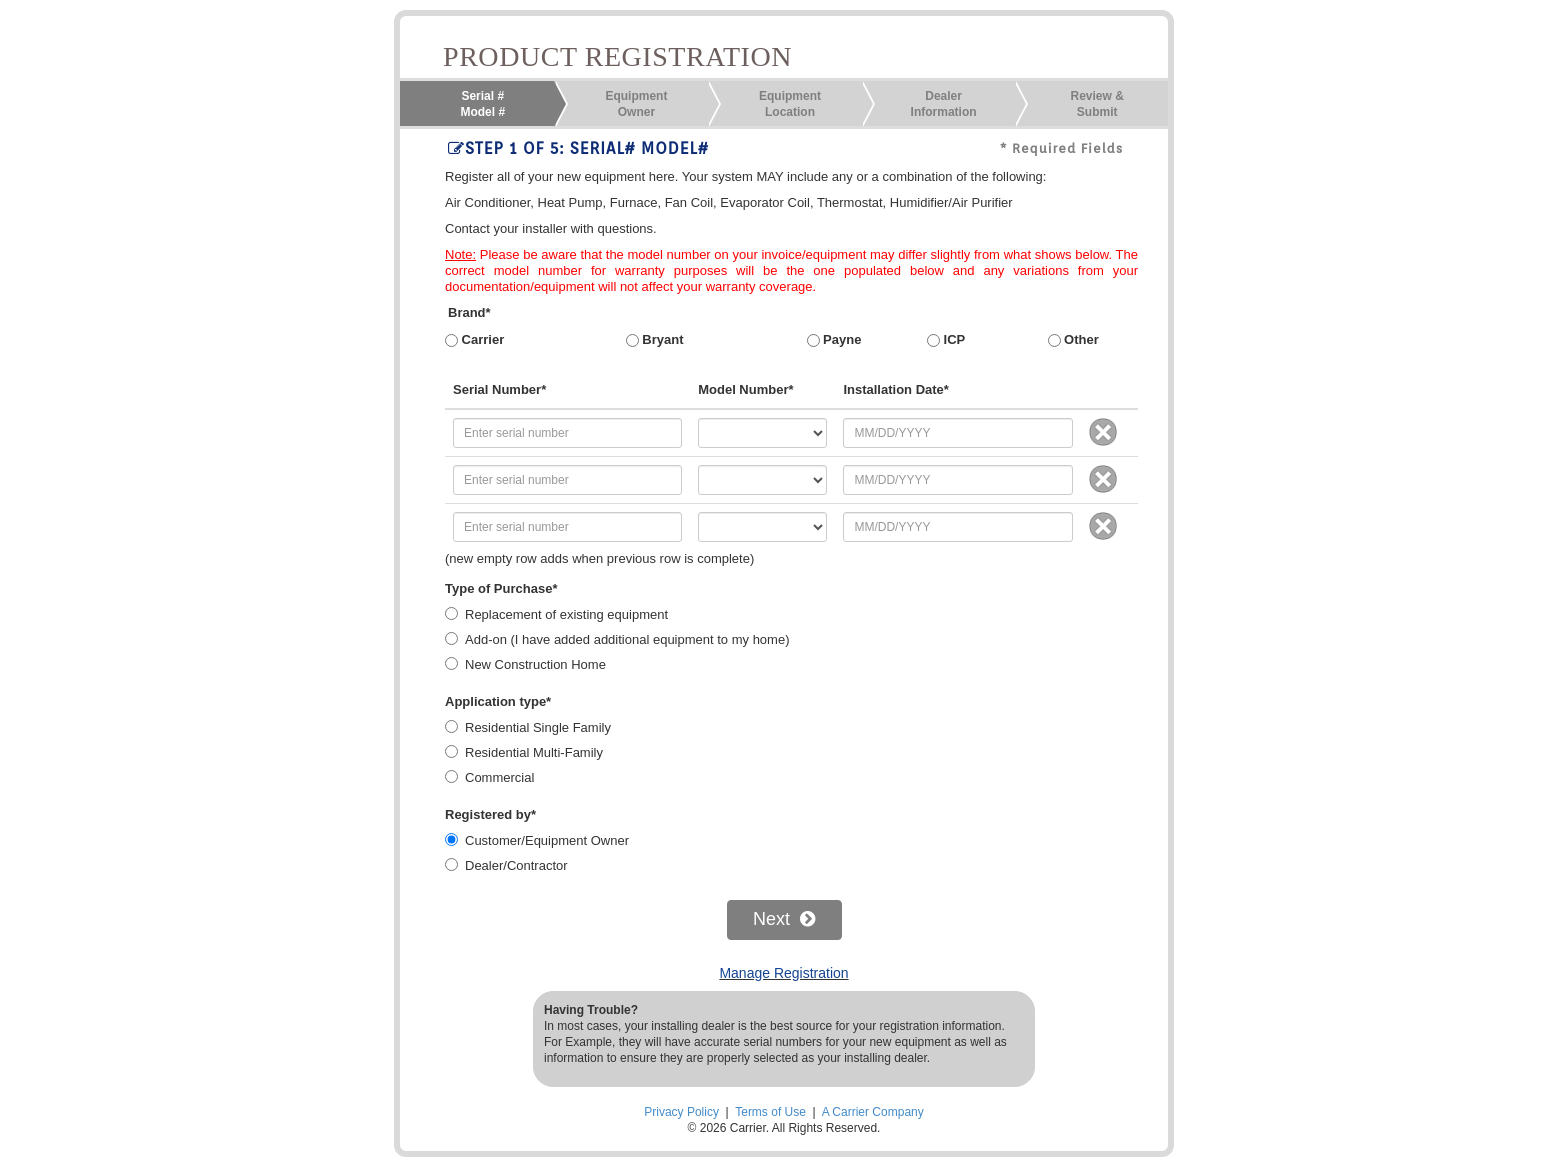 This screenshot has height=1167, width=1568. What do you see at coordinates (547, 840) in the screenshot?
I see `Customer/Equipment Owner` at bounding box center [547, 840].